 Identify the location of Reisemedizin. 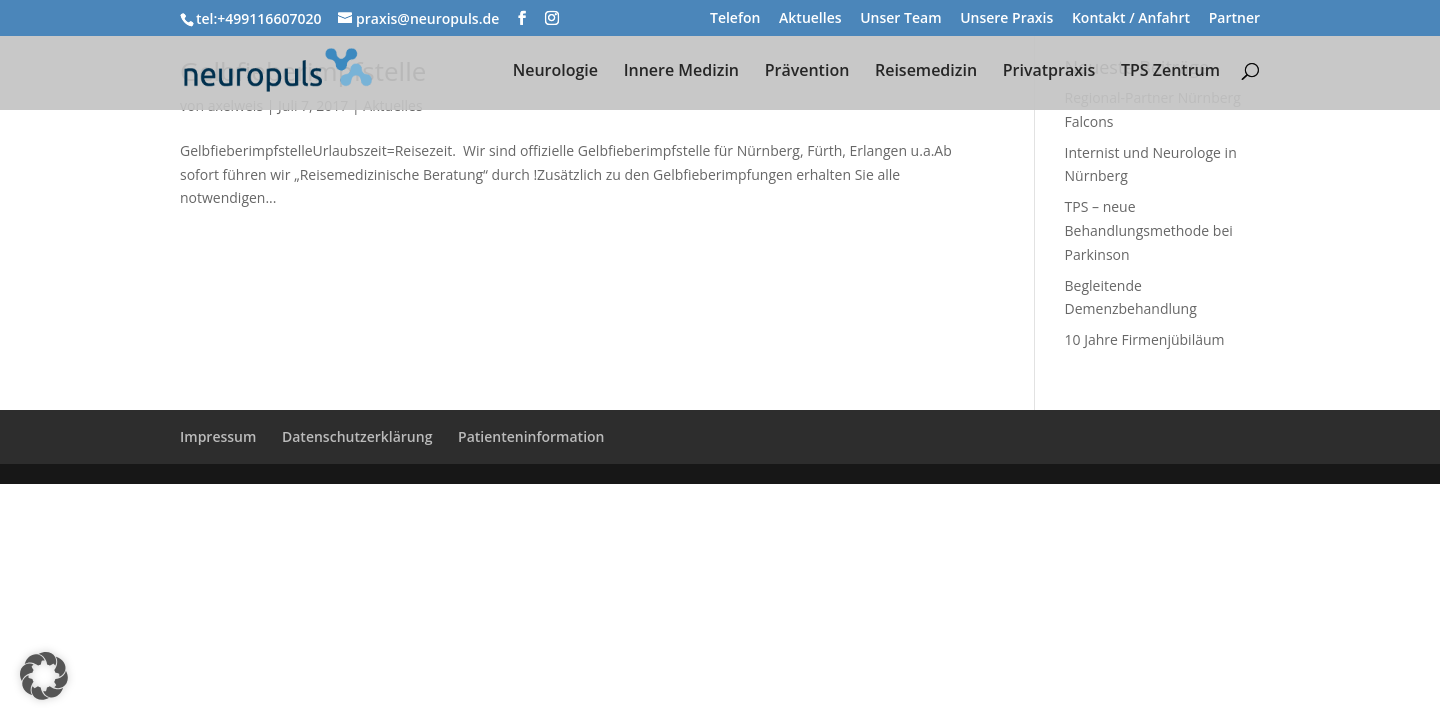
(926, 72).